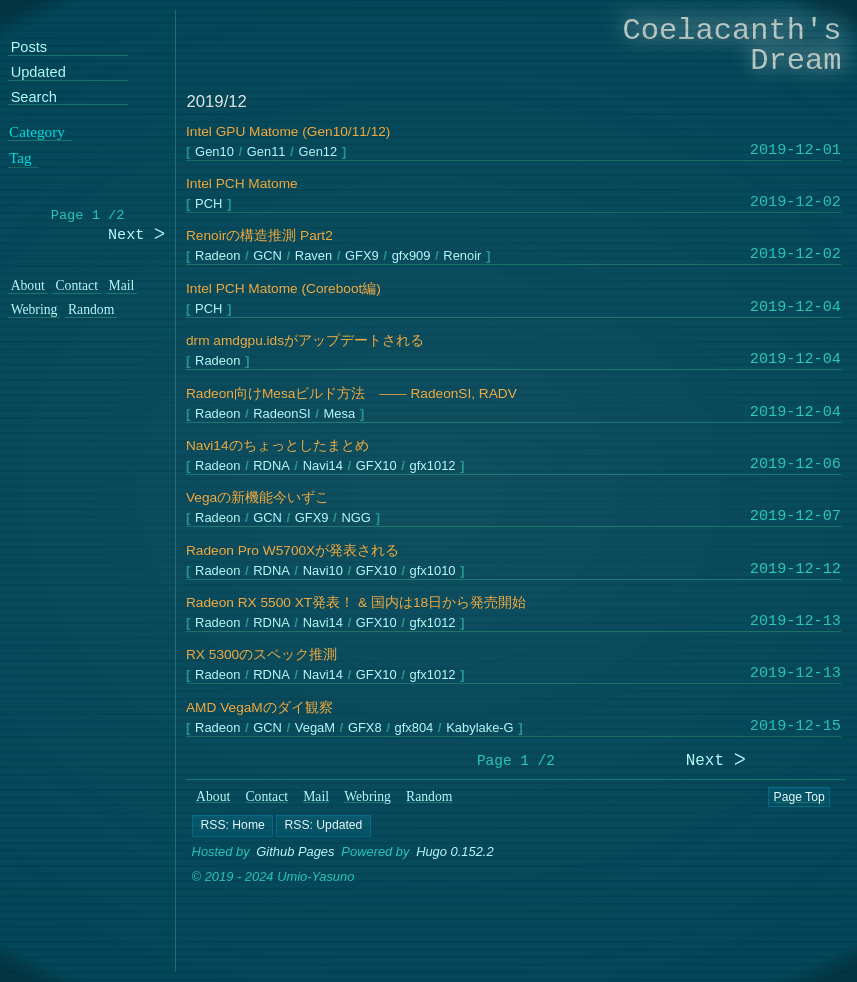 This screenshot has width=857, height=982. I want to click on gfx1012, so click(433, 466).